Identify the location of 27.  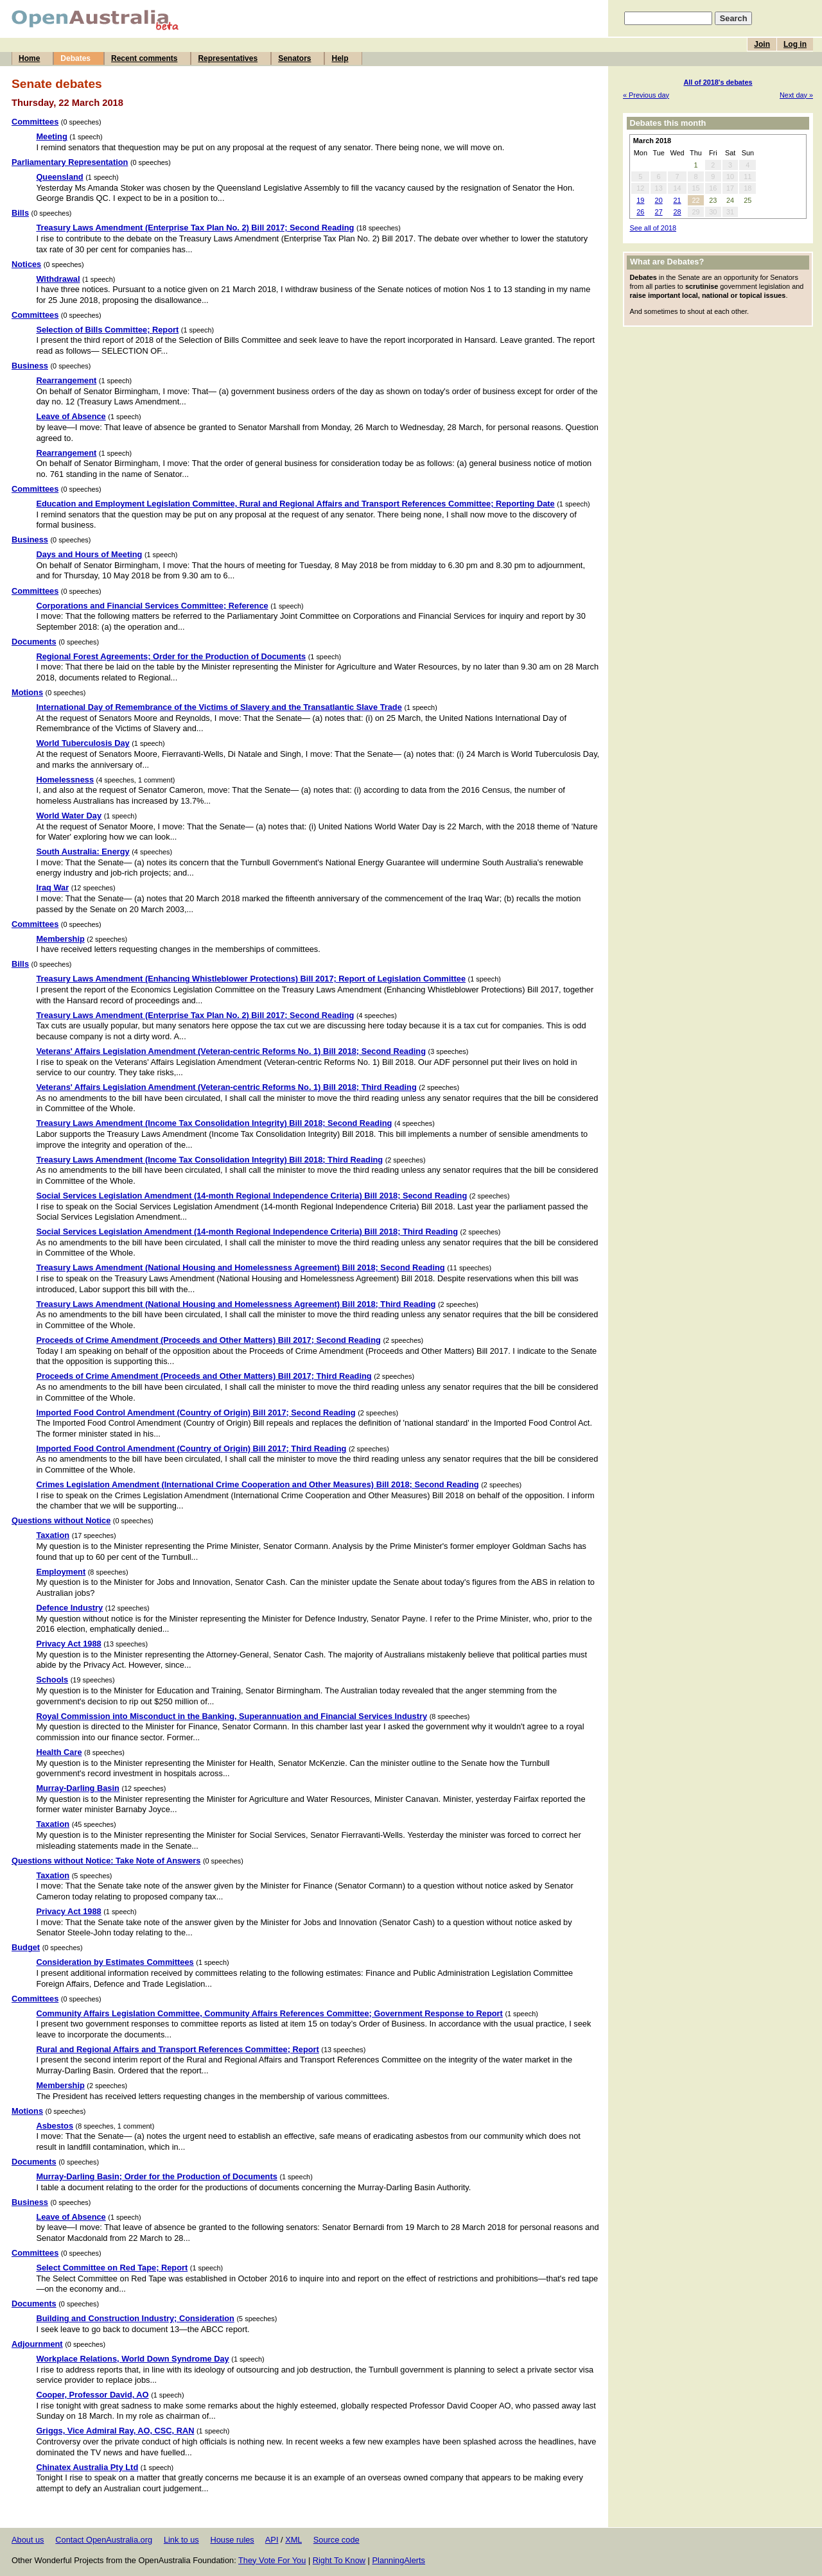
(659, 212).